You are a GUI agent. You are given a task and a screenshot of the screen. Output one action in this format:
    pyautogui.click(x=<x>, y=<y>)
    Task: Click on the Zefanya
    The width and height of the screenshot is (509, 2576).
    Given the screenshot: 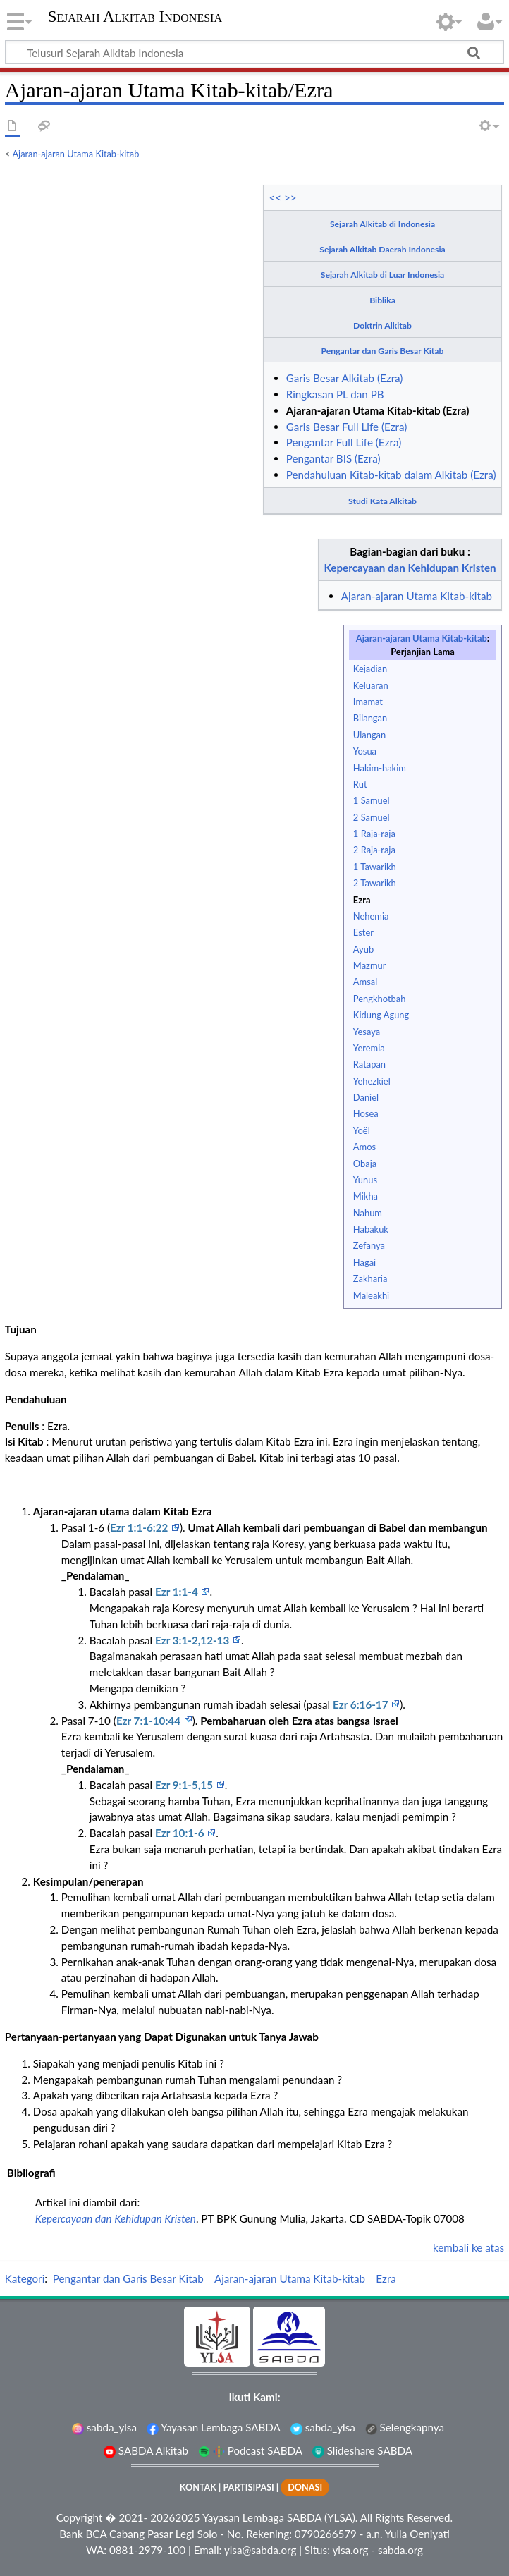 What is the action you would take?
    pyautogui.click(x=369, y=1245)
    